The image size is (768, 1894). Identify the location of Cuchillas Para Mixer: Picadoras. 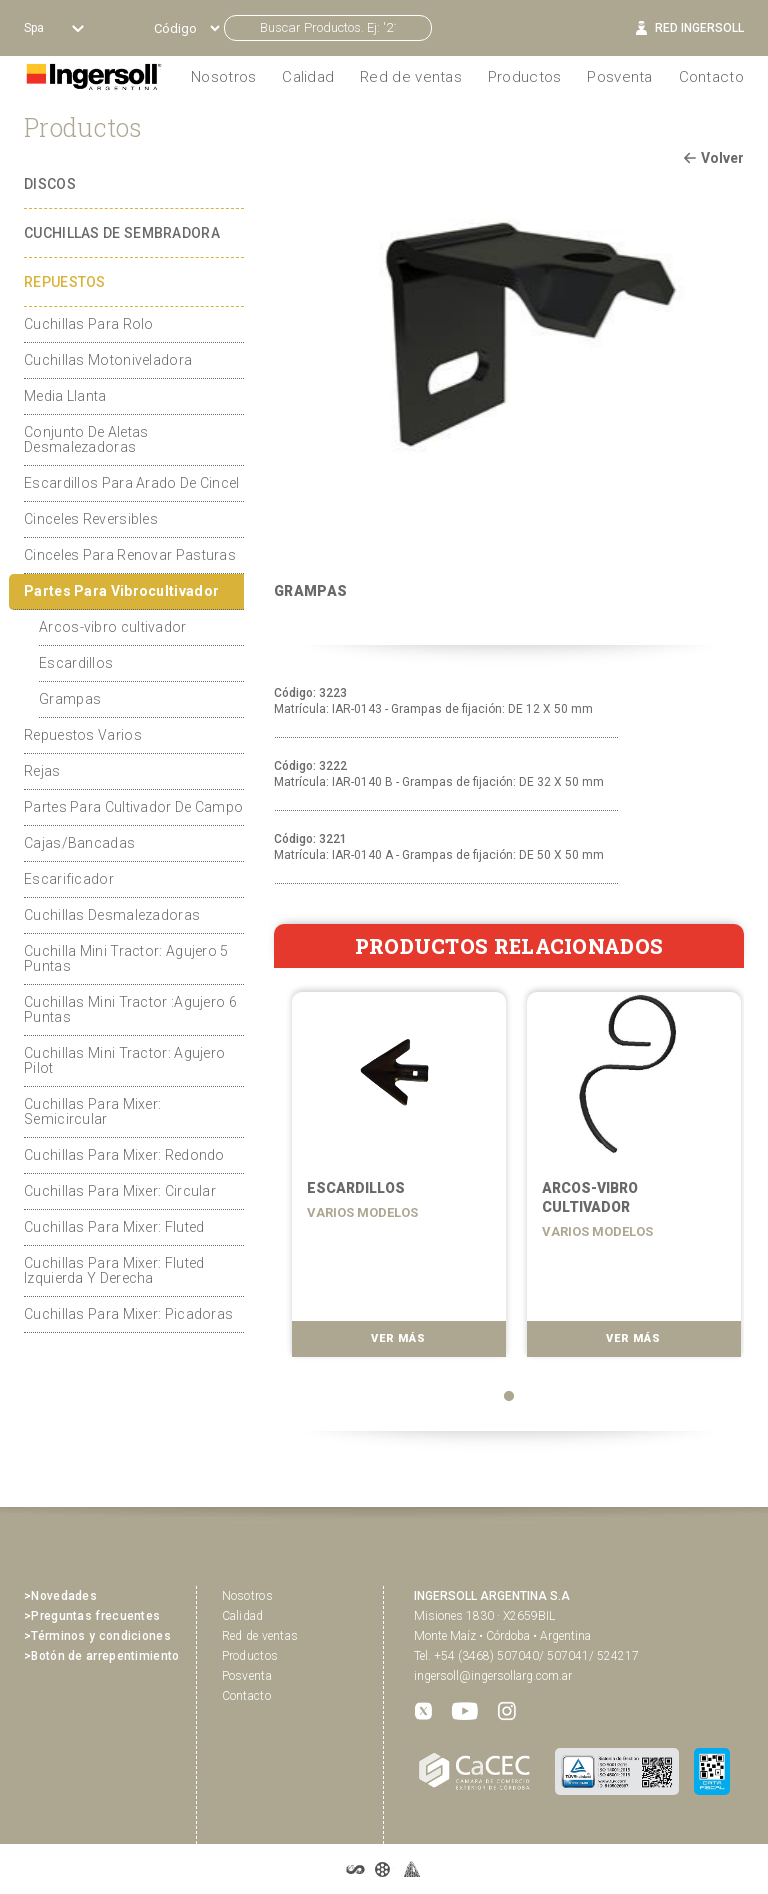
(128, 1314).